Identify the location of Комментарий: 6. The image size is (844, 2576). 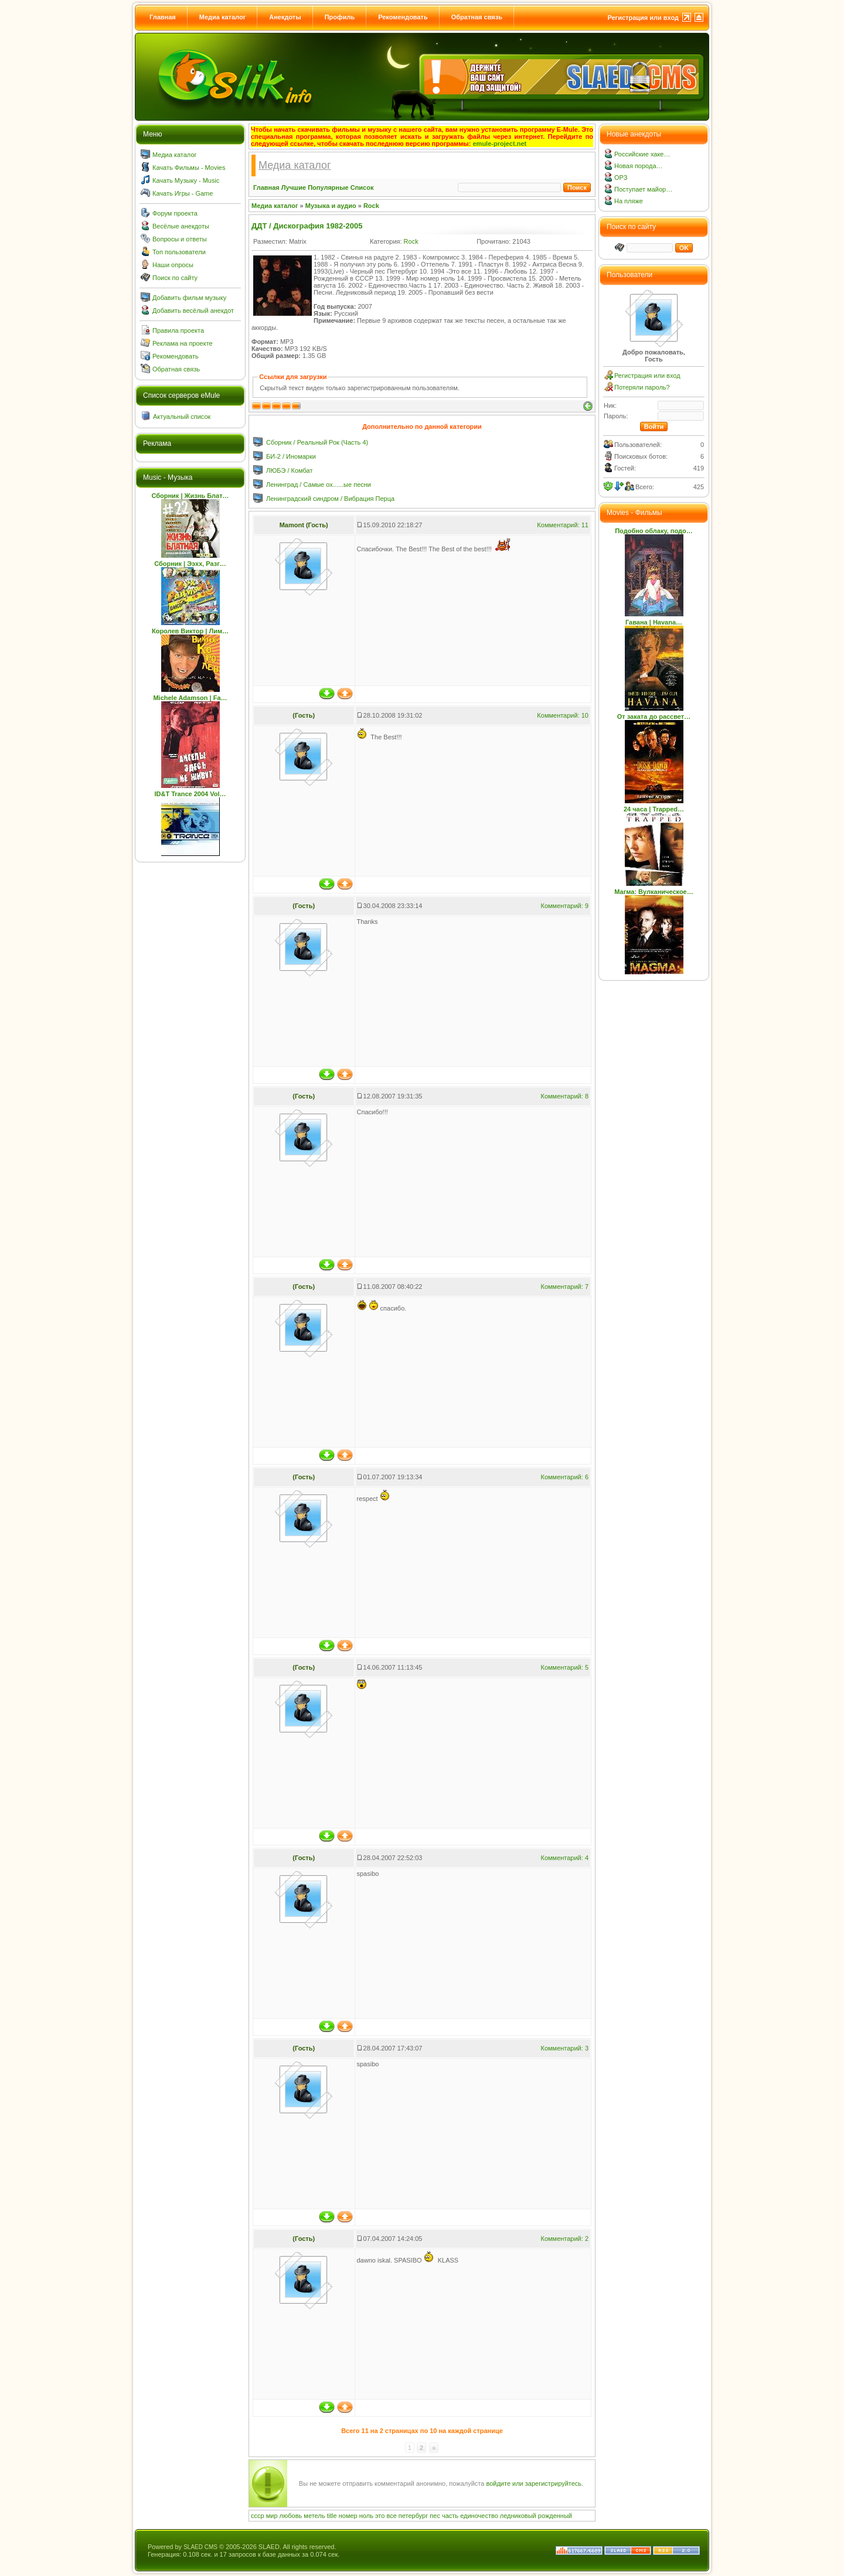
(564, 1476).